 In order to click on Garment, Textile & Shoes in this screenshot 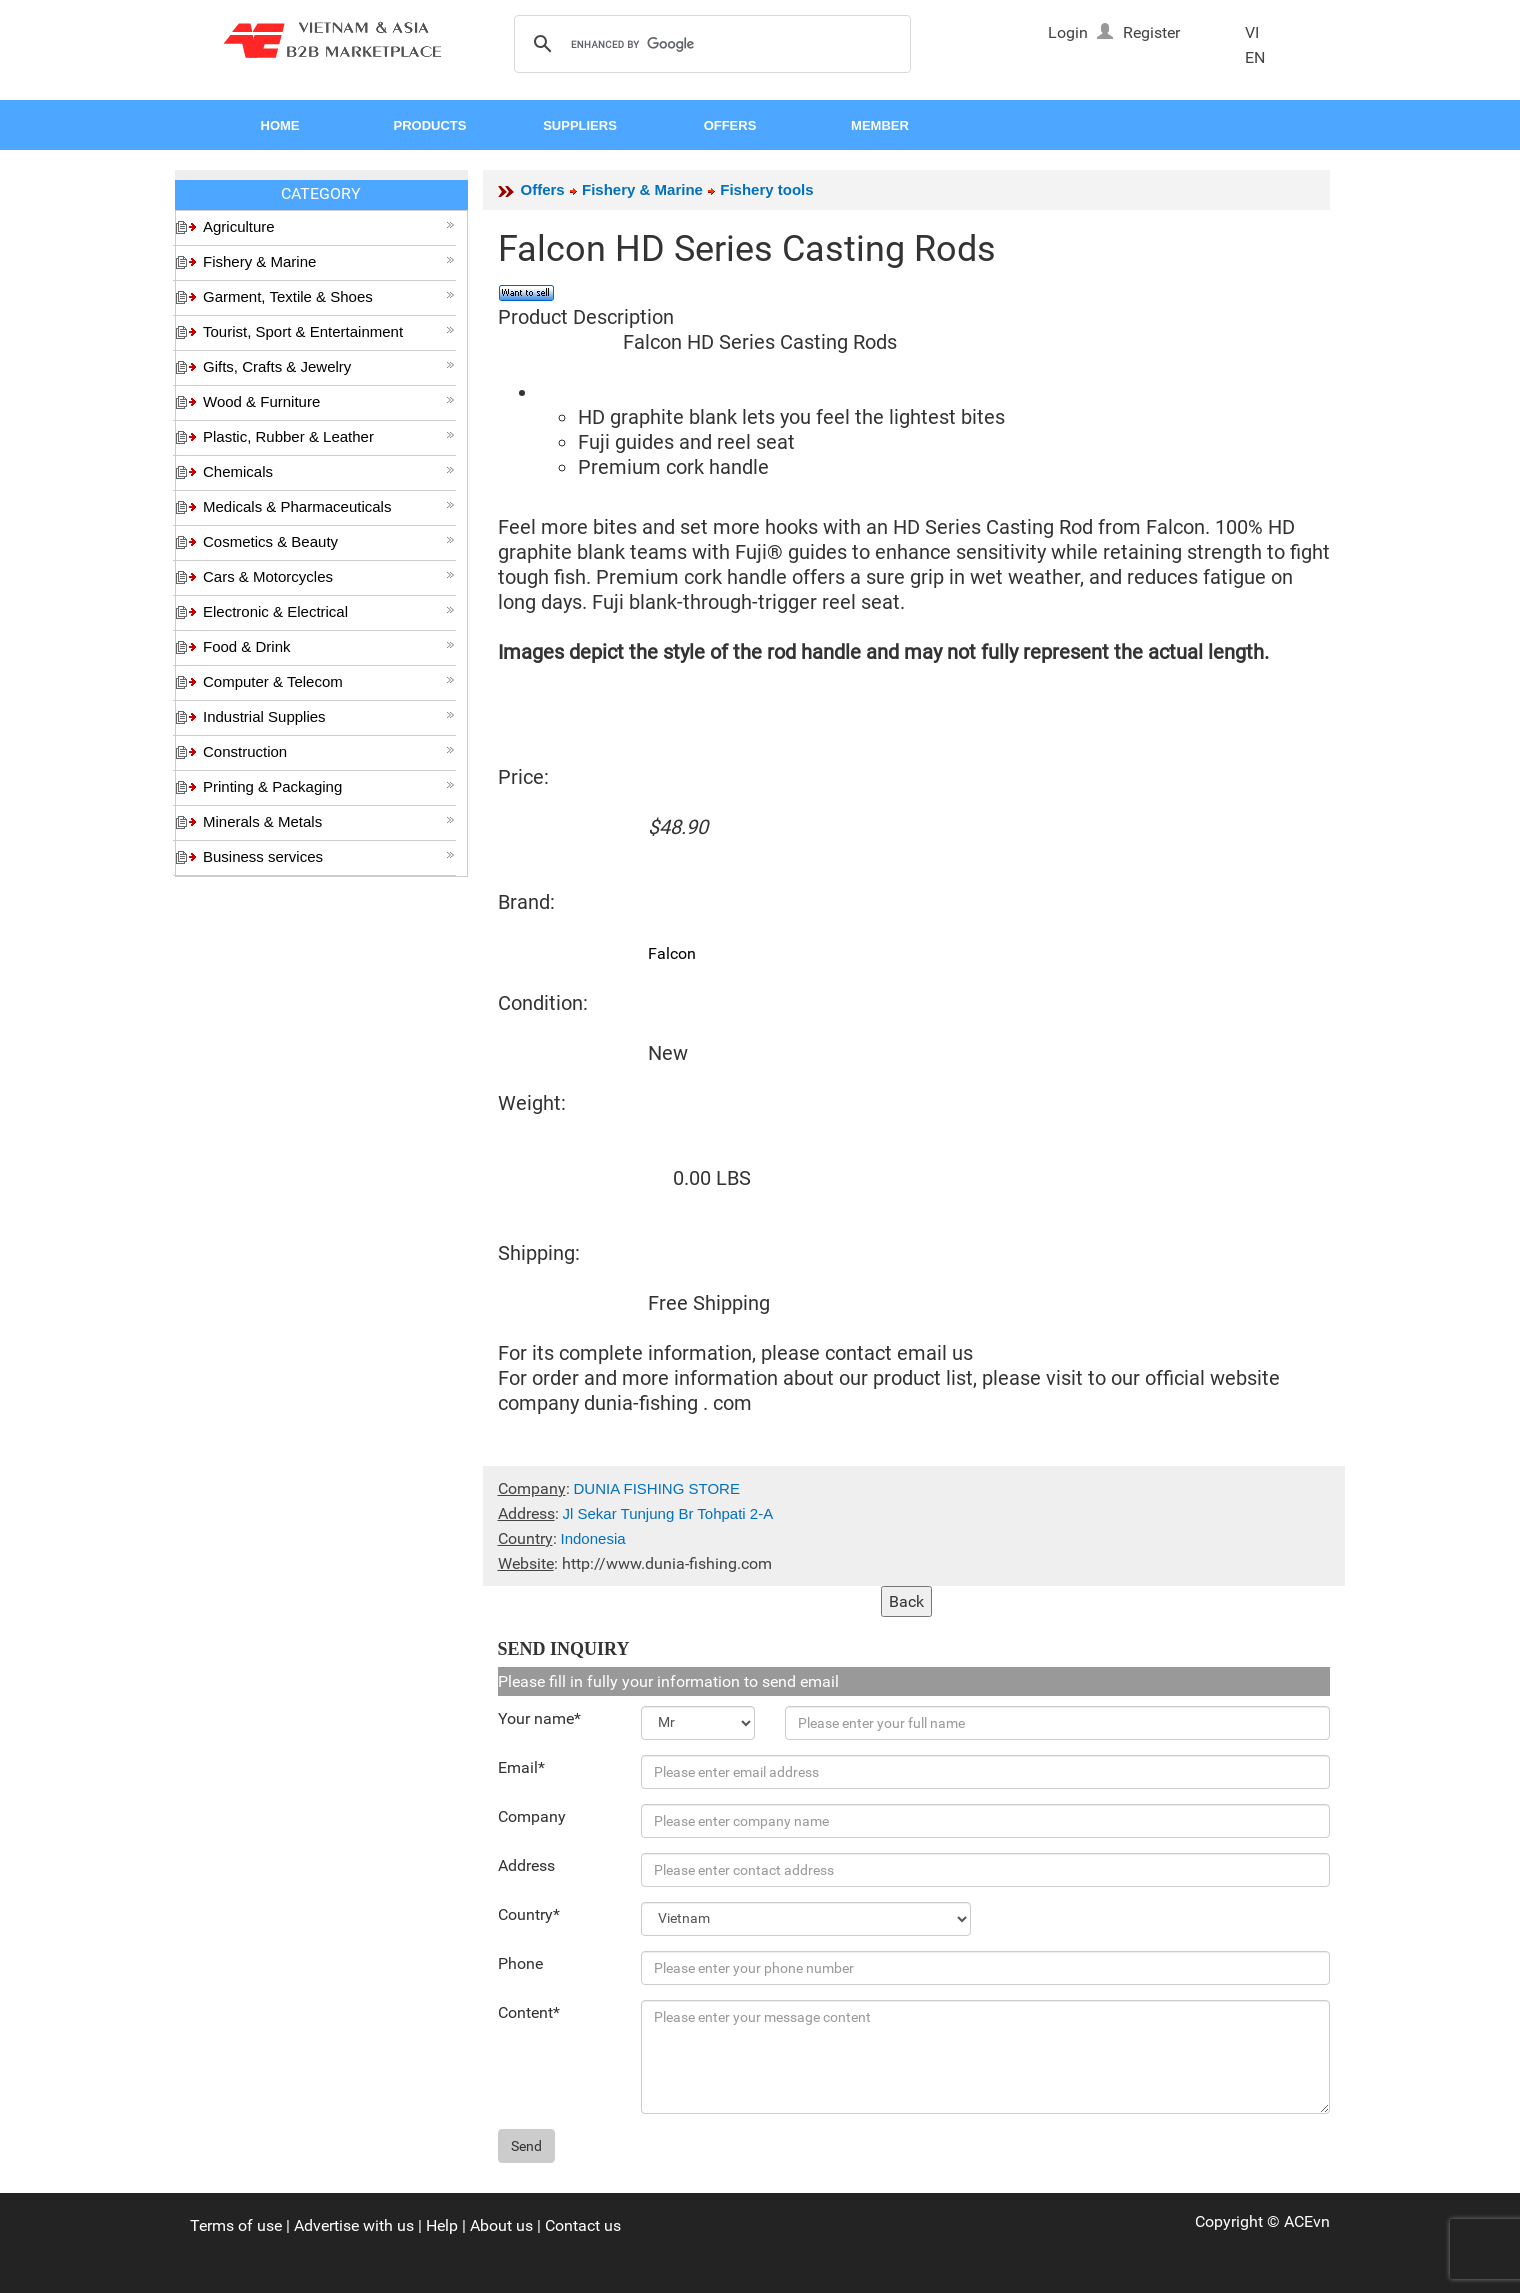, I will do `click(329, 296)`.